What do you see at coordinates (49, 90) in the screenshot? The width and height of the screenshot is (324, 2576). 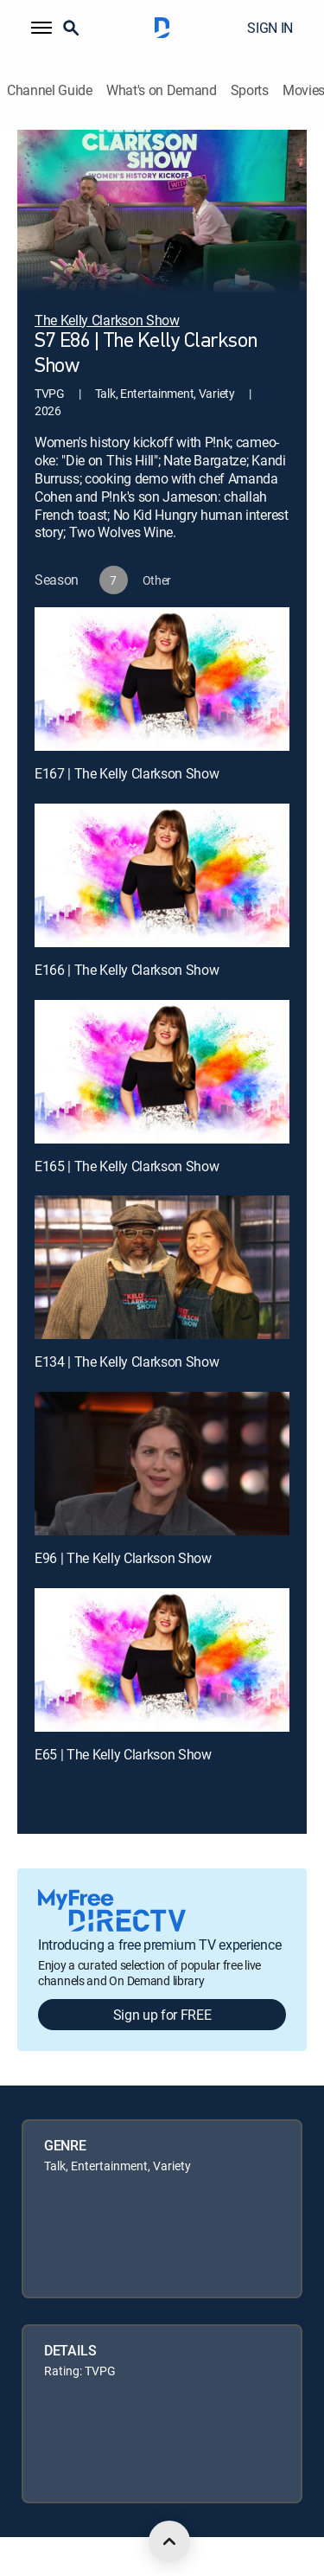 I see `Channel Guide` at bounding box center [49, 90].